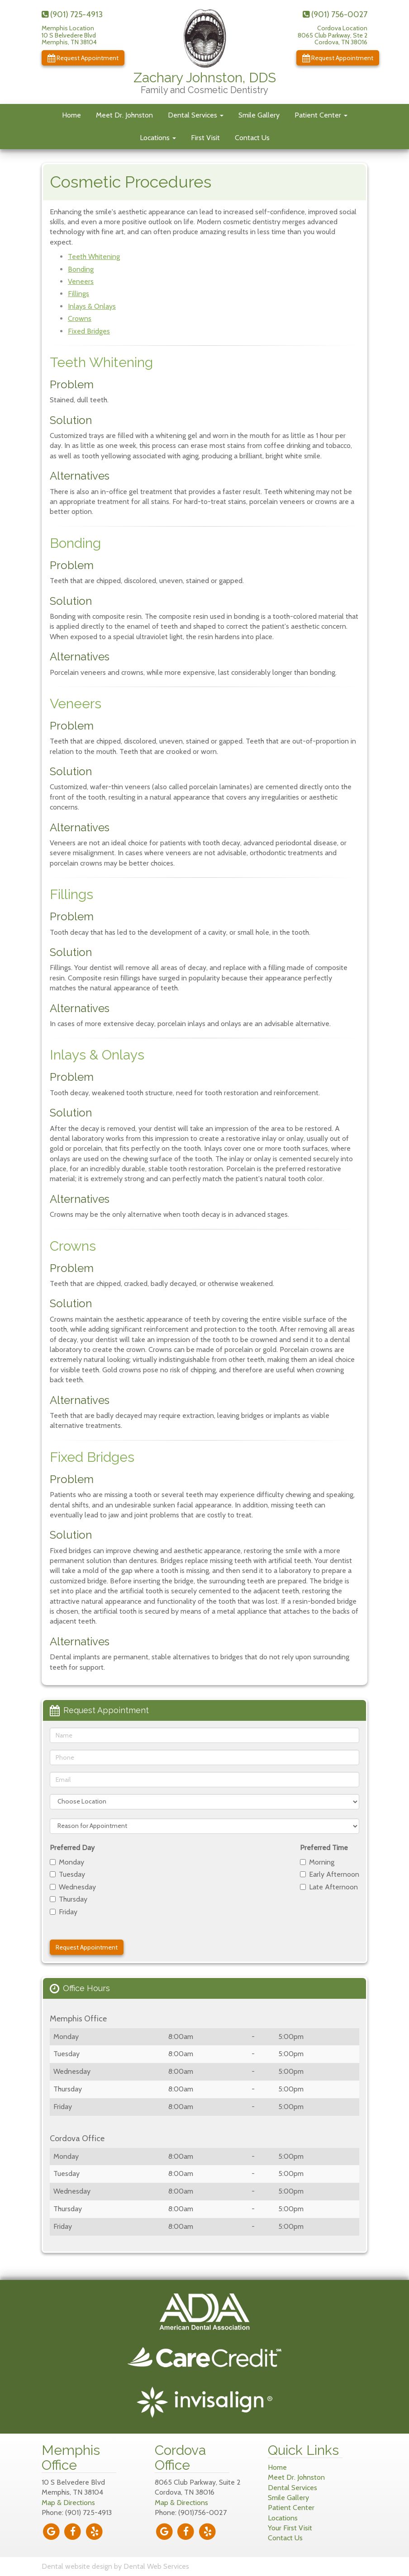  What do you see at coordinates (205, 137) in the screenshot?
I see `First Visit` at bounding box center [205, 137].